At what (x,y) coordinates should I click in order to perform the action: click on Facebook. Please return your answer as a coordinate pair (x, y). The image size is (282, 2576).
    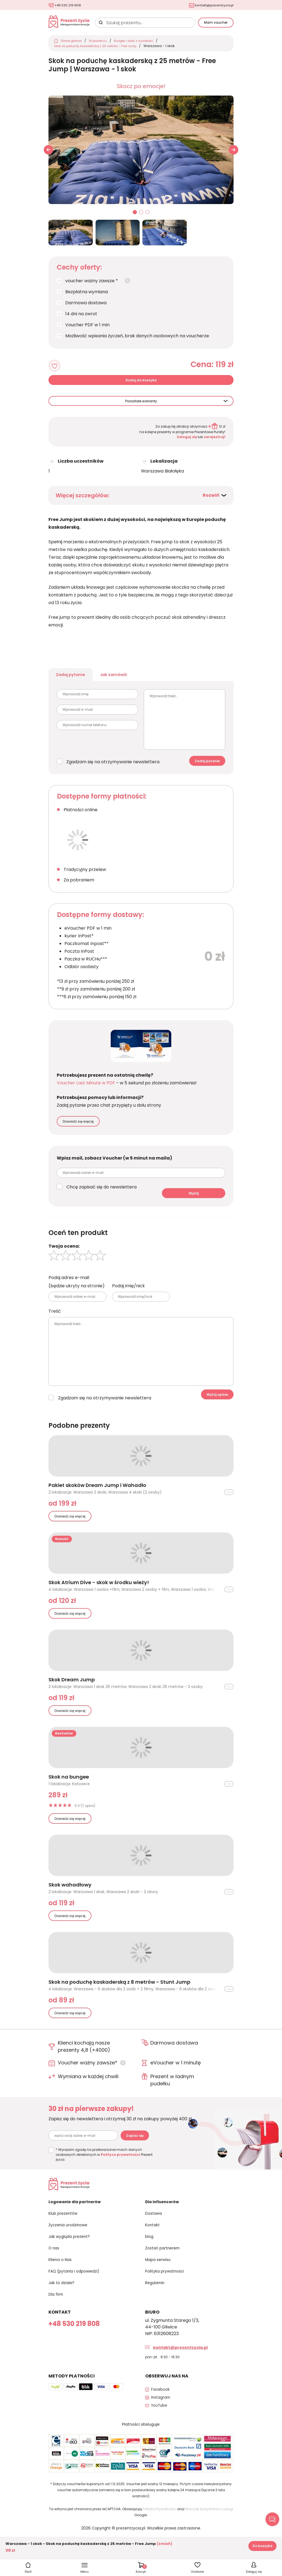
    Looking at the image, I should click on (162, 2397).